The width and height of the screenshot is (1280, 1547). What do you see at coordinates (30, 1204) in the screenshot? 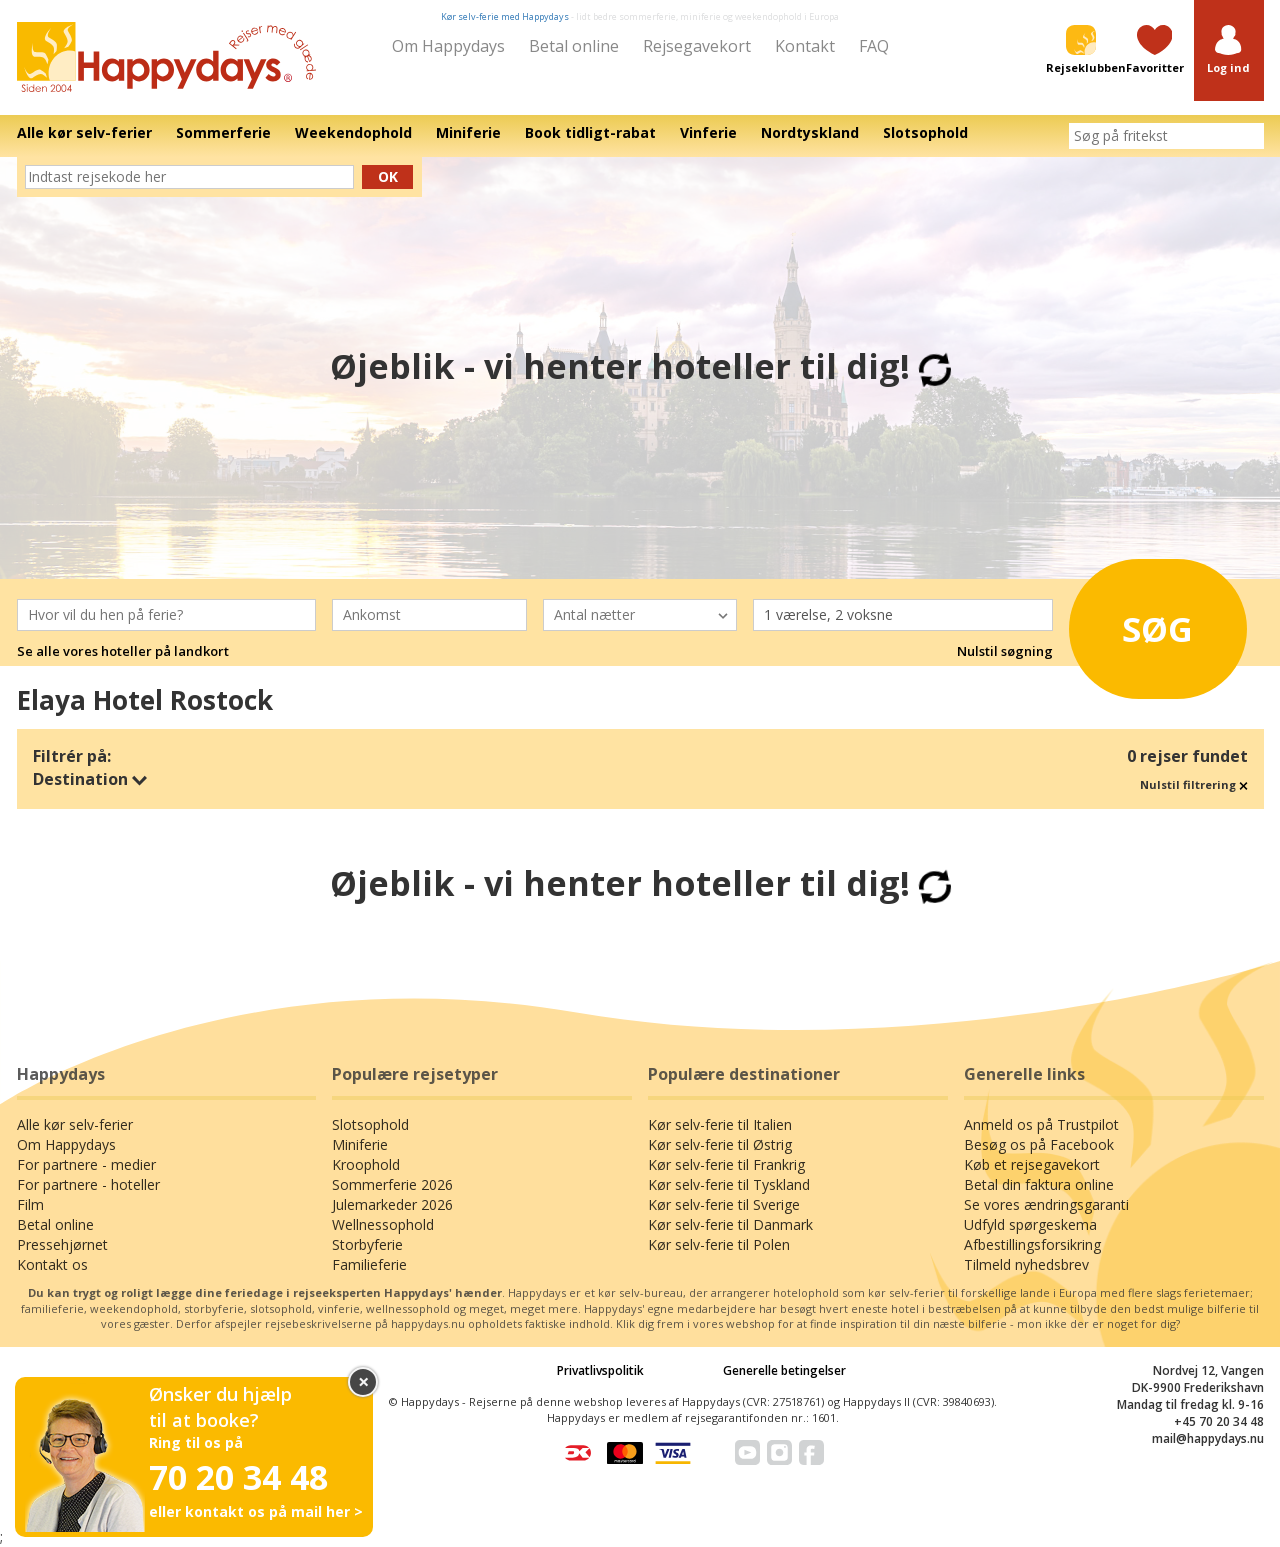
I see `Film` at bounding box center [30, 1204].